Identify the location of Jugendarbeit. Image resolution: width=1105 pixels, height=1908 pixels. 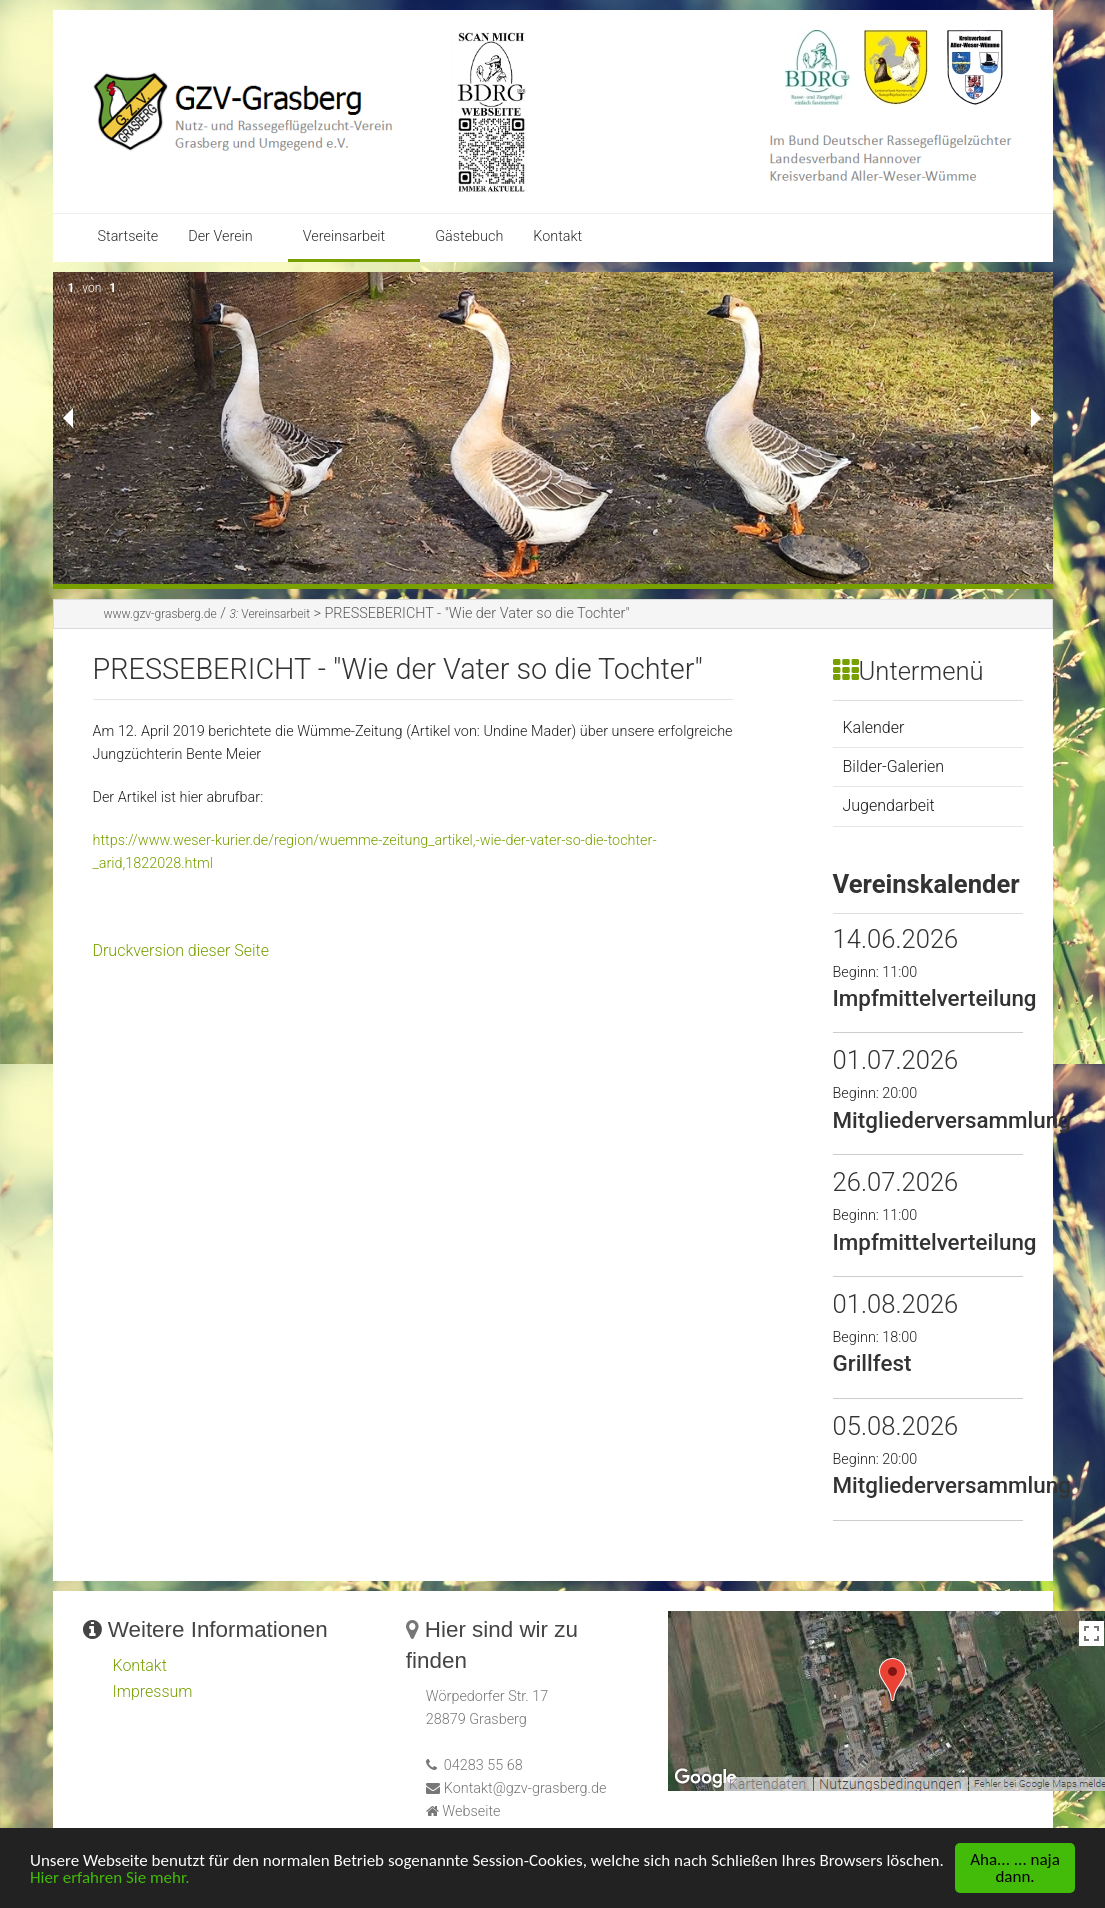
(889, 805).